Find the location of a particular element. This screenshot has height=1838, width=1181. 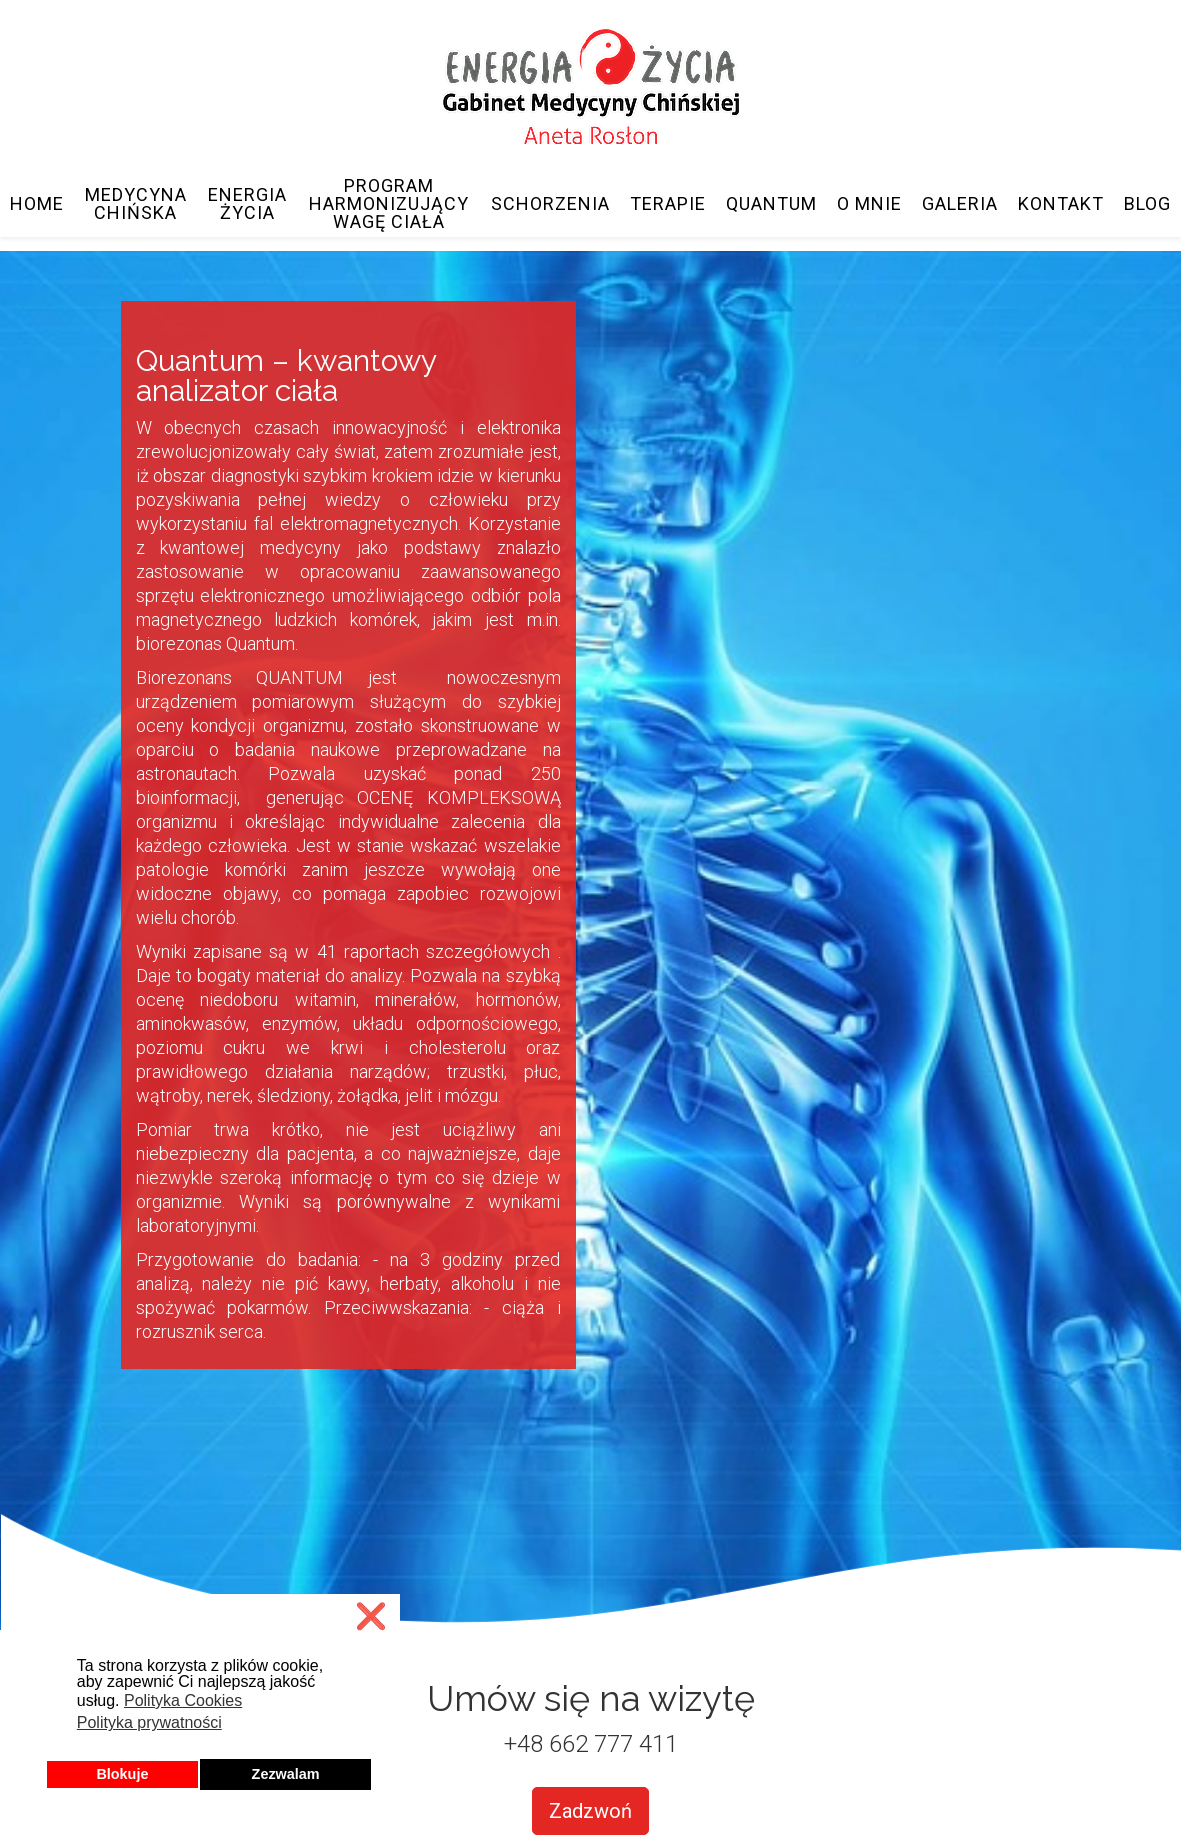

Zezwalam [button] is located at coordinates (286, 1774).